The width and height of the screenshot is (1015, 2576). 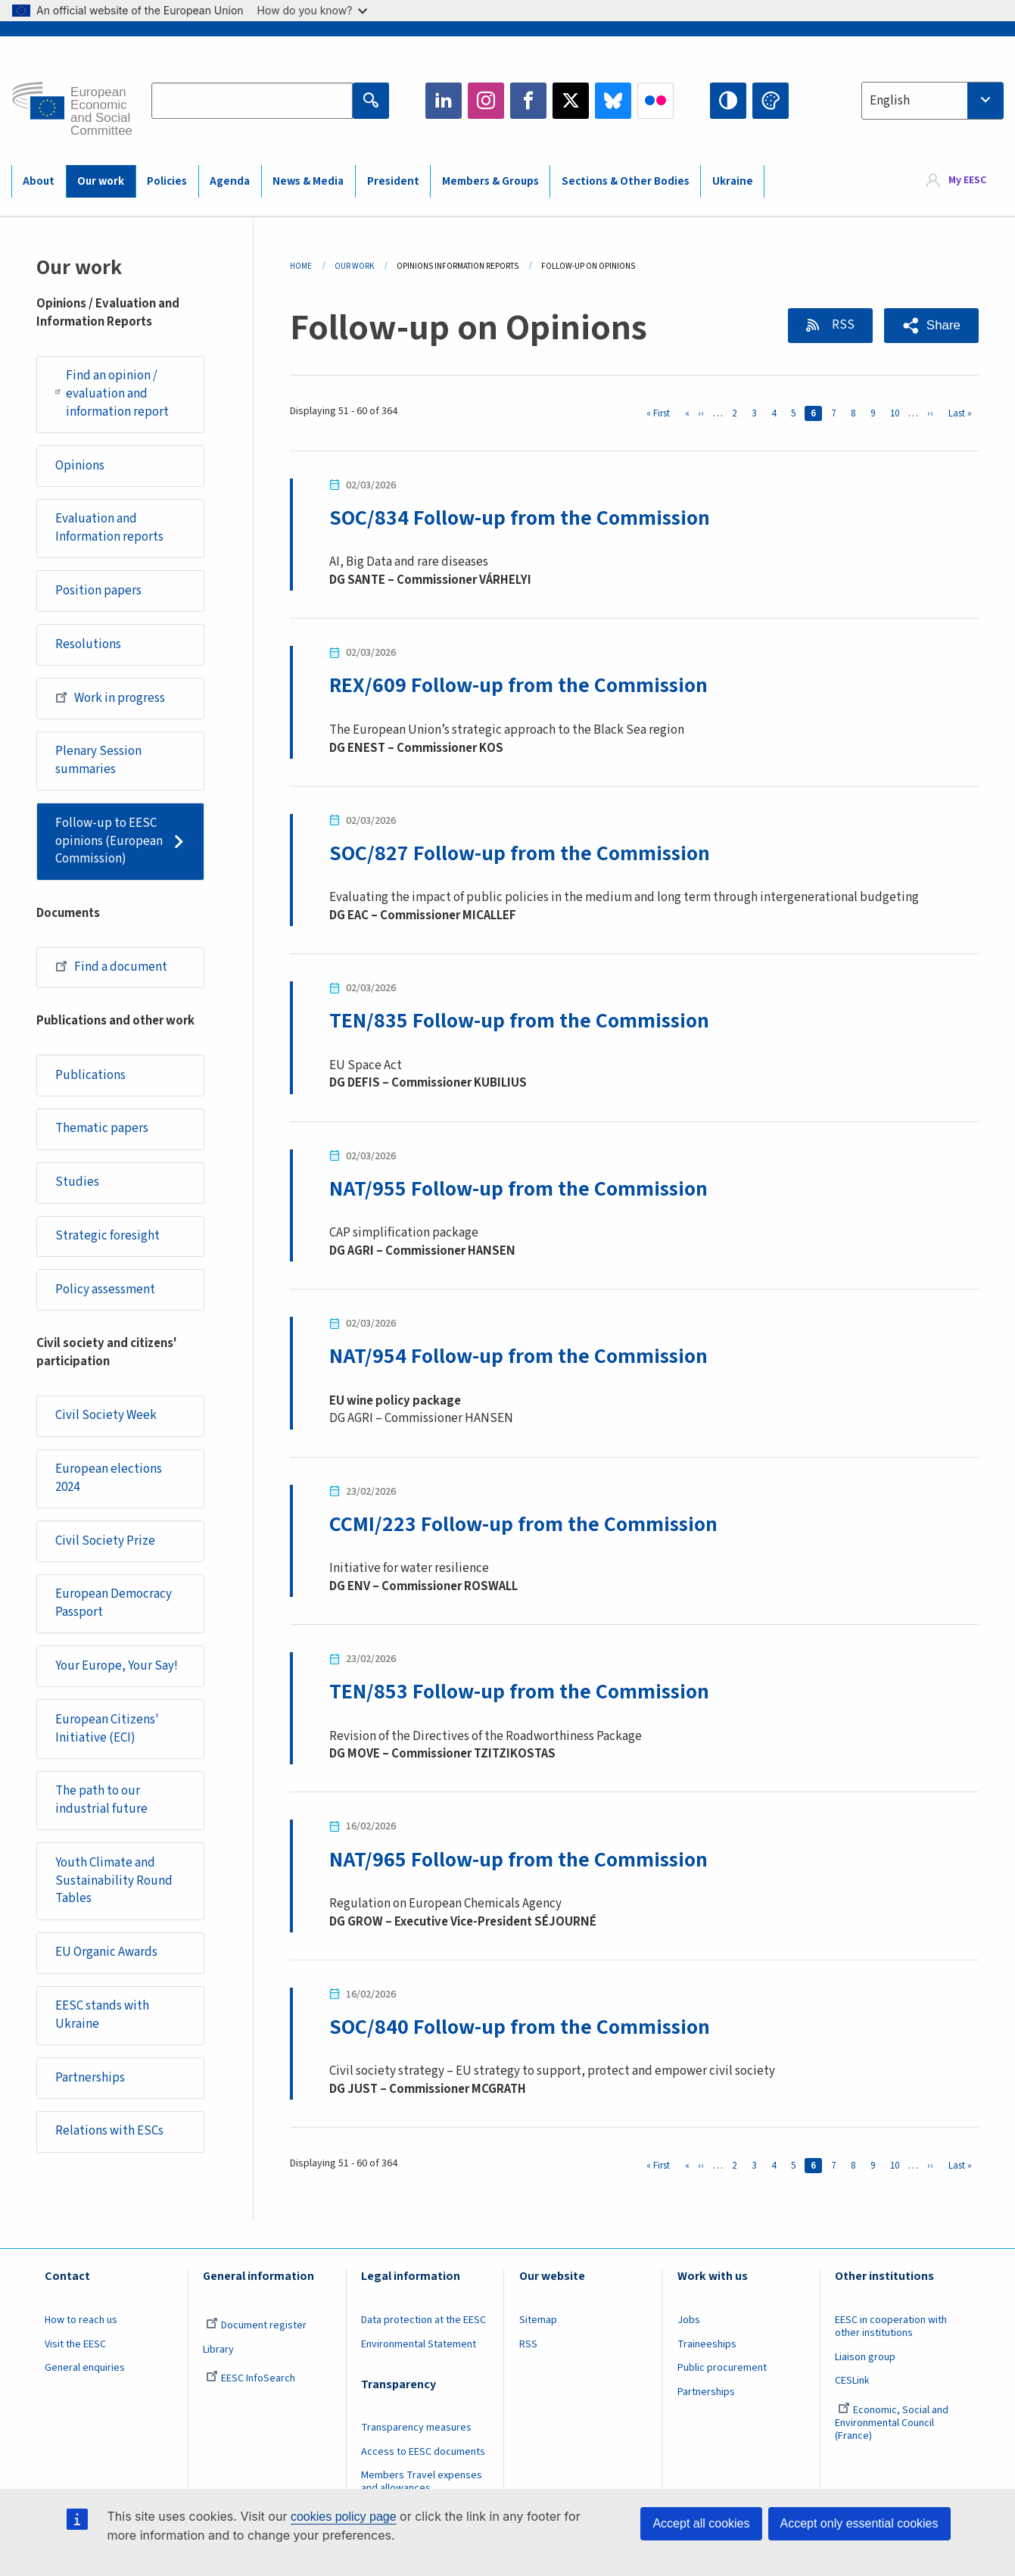 What do you see at coordinates (101, 1128) in the screenshot?
I see `Thematic papers` at bounding box center [101, 1128].